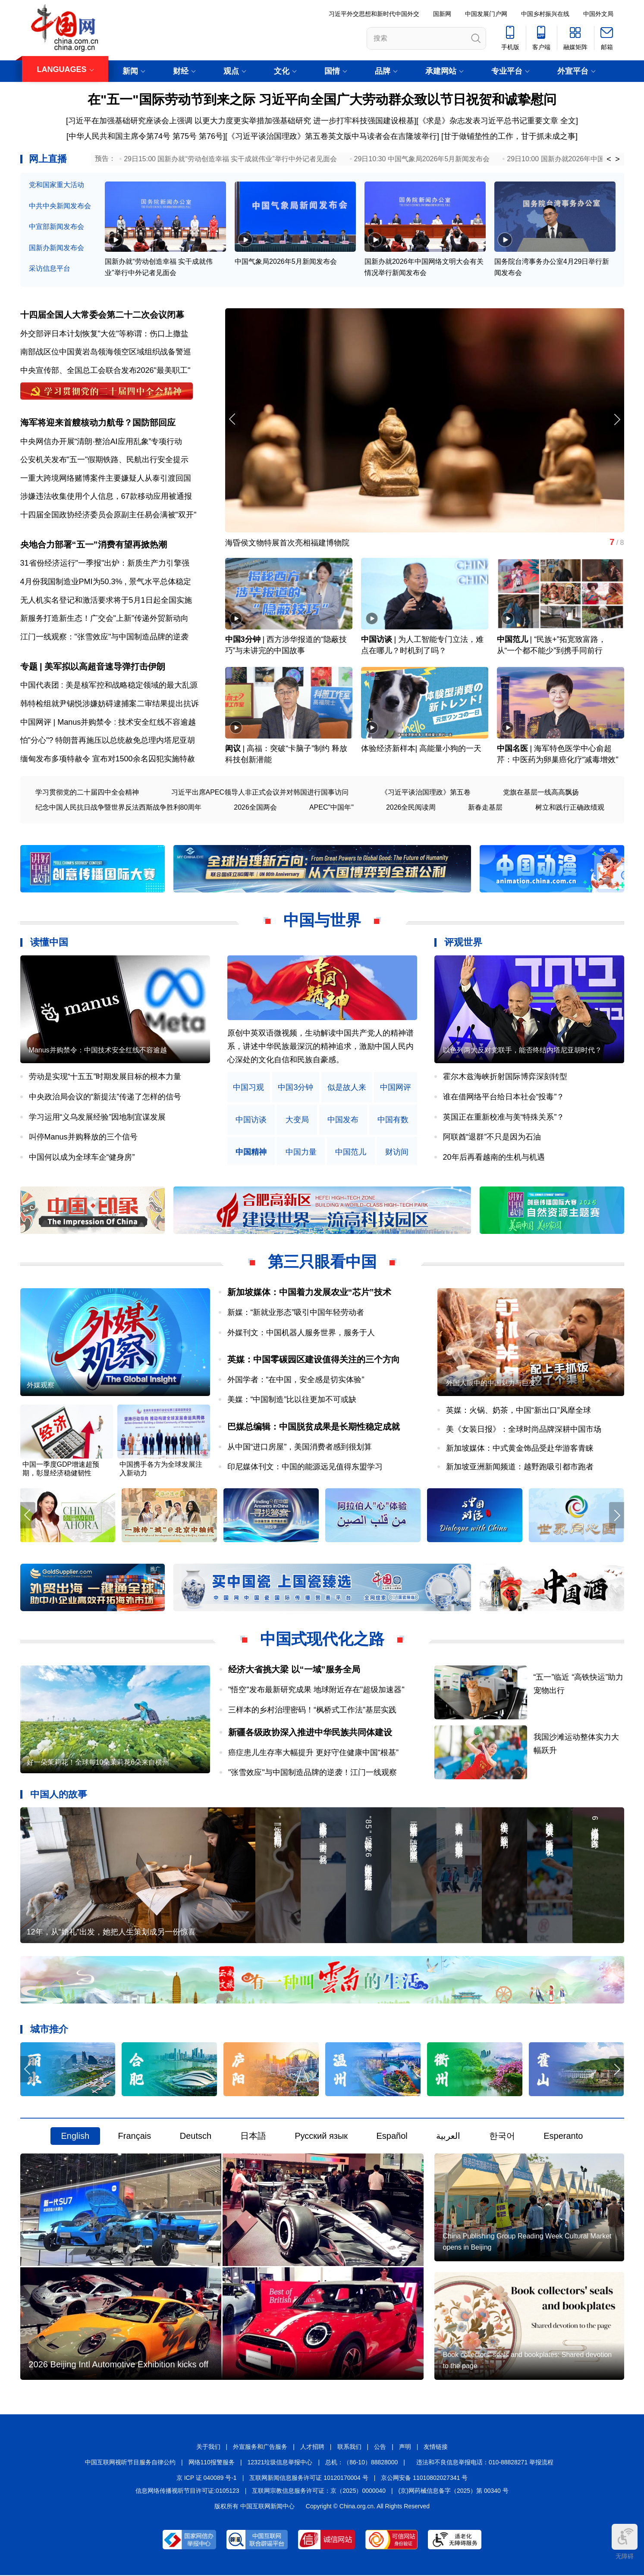 The width and height of the screenshot is (644, 2576). What do you see at coordinates (109, 686) in the screenshot?
I see `中国代表团 : 美是核军控和战略稳定领域的最大乱源` at bounding box center [109, 686].